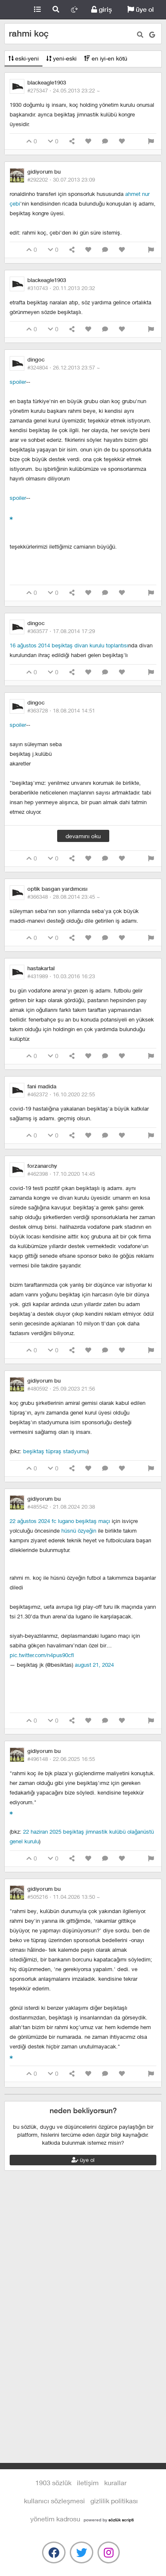 The width and height of the screenshot is (166, 2576). I want to click on yönetim kadrosu, so click(55, 2519).